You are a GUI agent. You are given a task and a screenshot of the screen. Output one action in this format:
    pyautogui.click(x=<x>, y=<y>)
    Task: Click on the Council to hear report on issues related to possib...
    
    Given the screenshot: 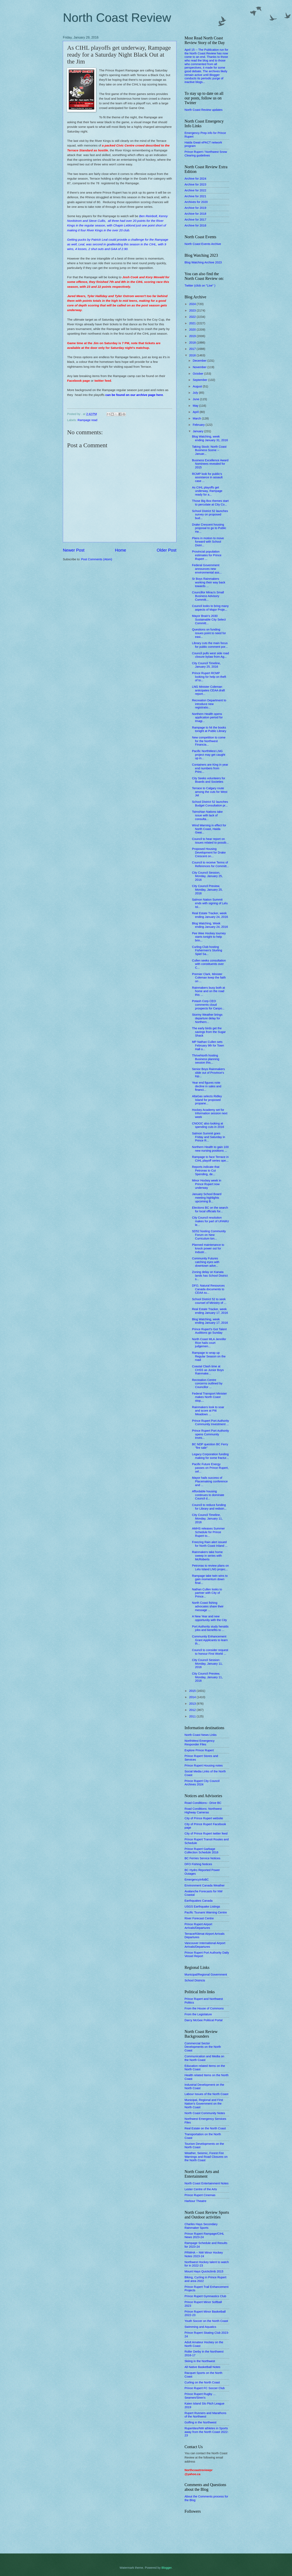 What is the action you would take?
    pyautogui.click(x=210, y=840)
    